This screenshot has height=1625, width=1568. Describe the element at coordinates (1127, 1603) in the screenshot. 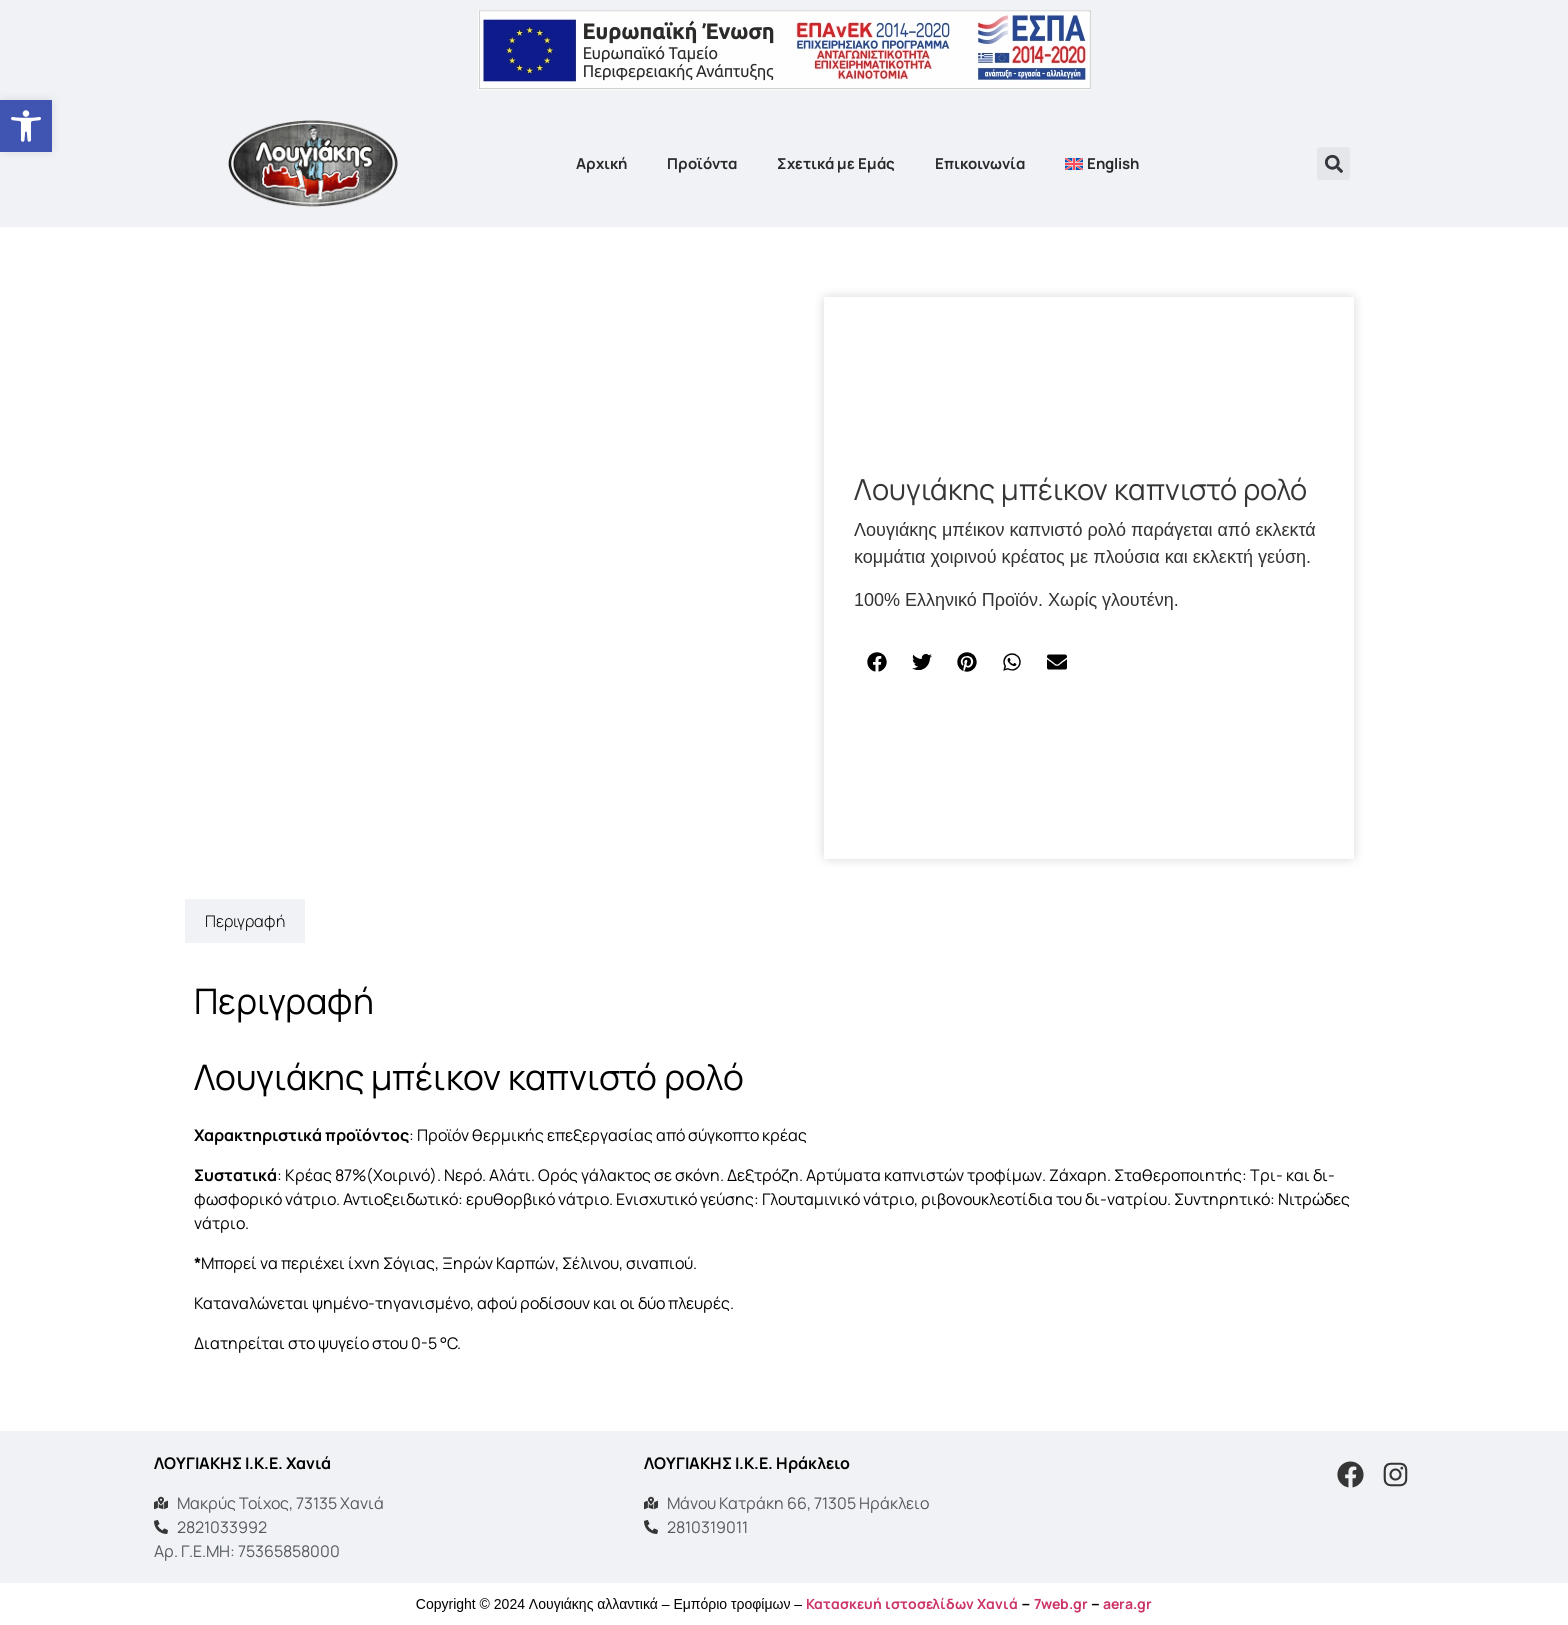

I see `aera.gr` at that location.